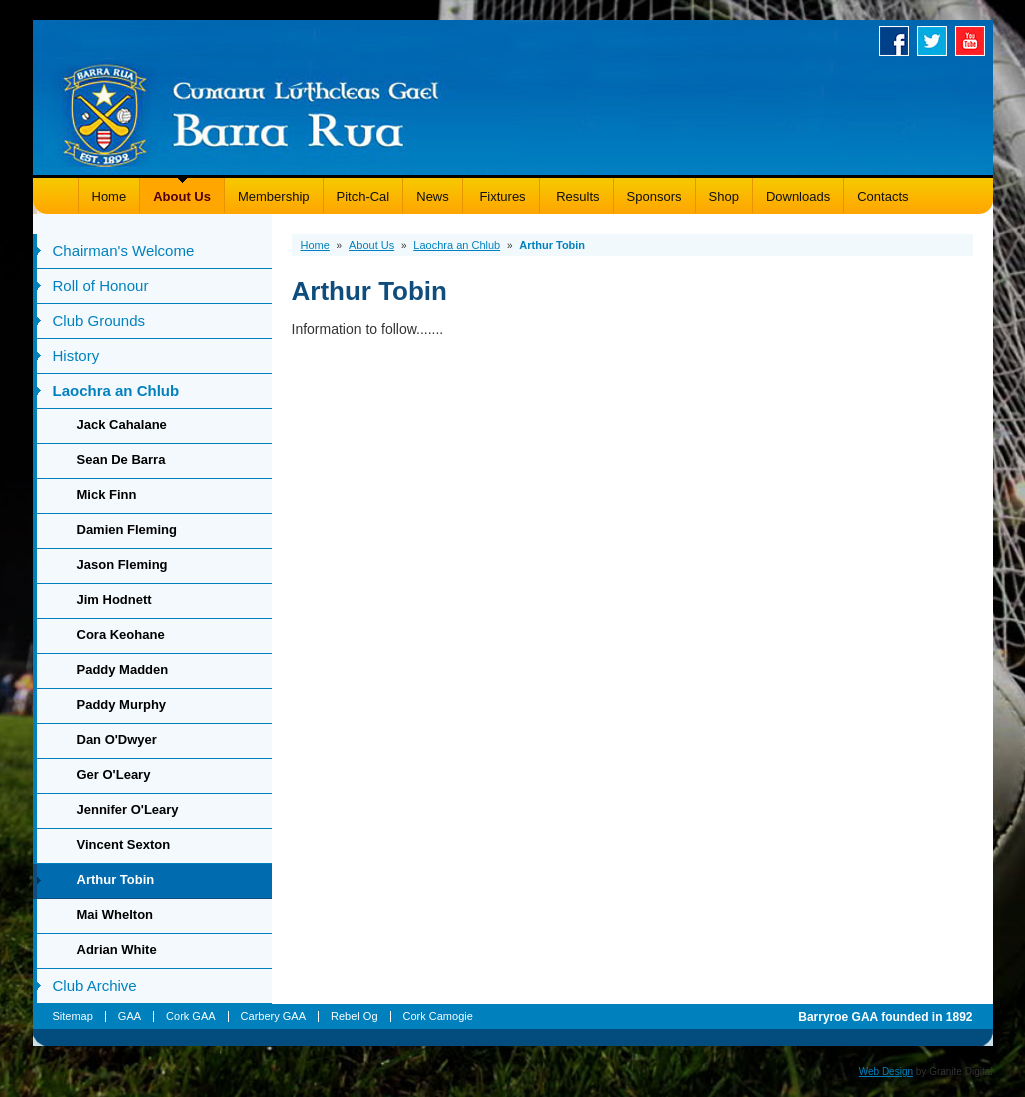 This screenshot has width=1025, height=1097. What do you see at coordinates (882, 196) in the screenshot?
I see `Contacts` at bounding box center [882, 196].